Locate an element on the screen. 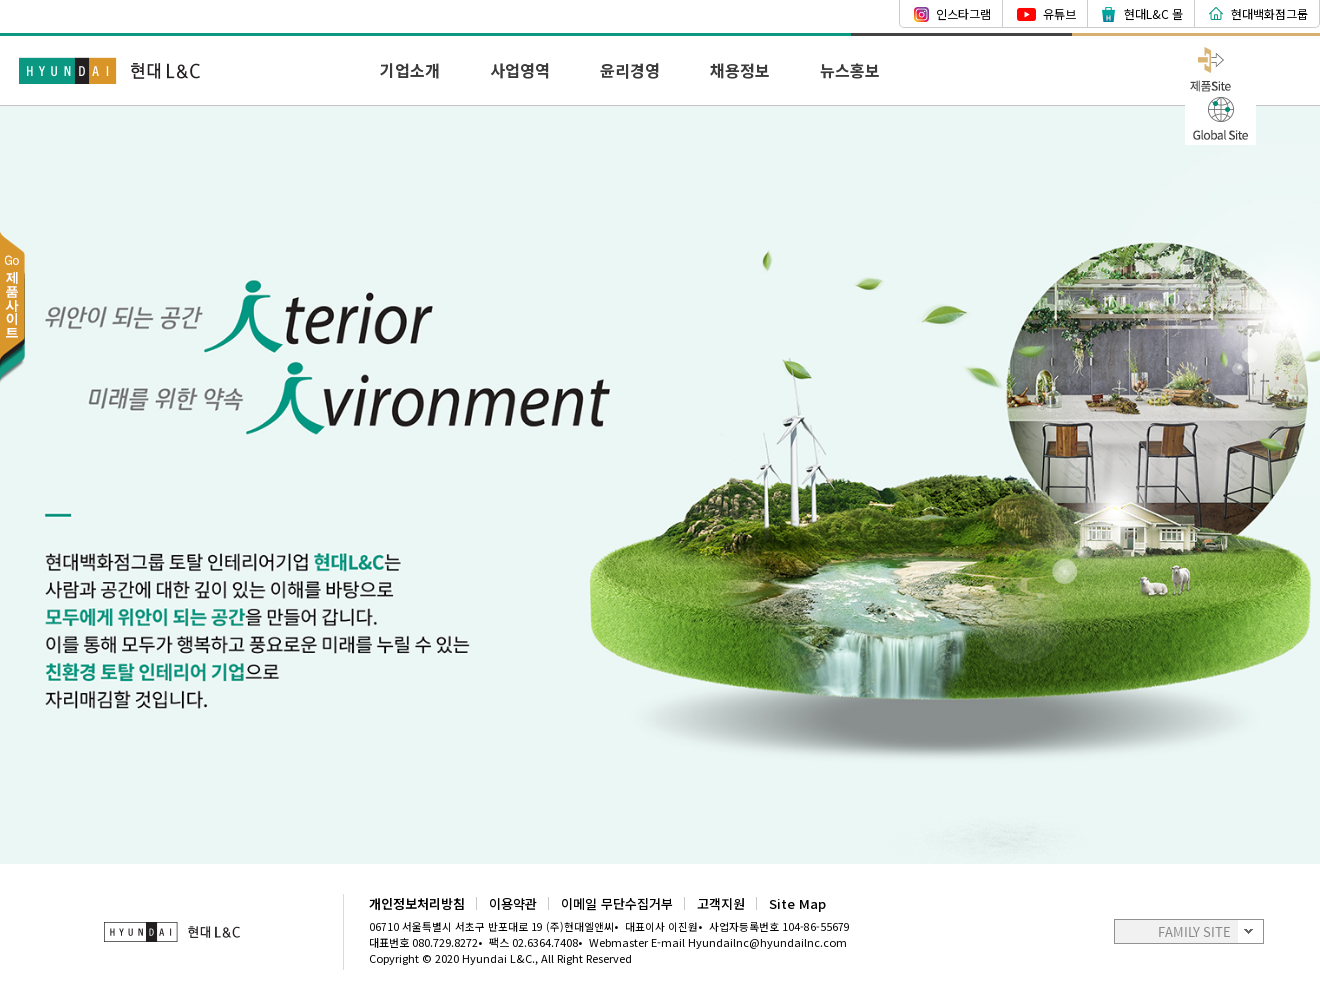  인스타그램 is located at coordinates (963, 13).